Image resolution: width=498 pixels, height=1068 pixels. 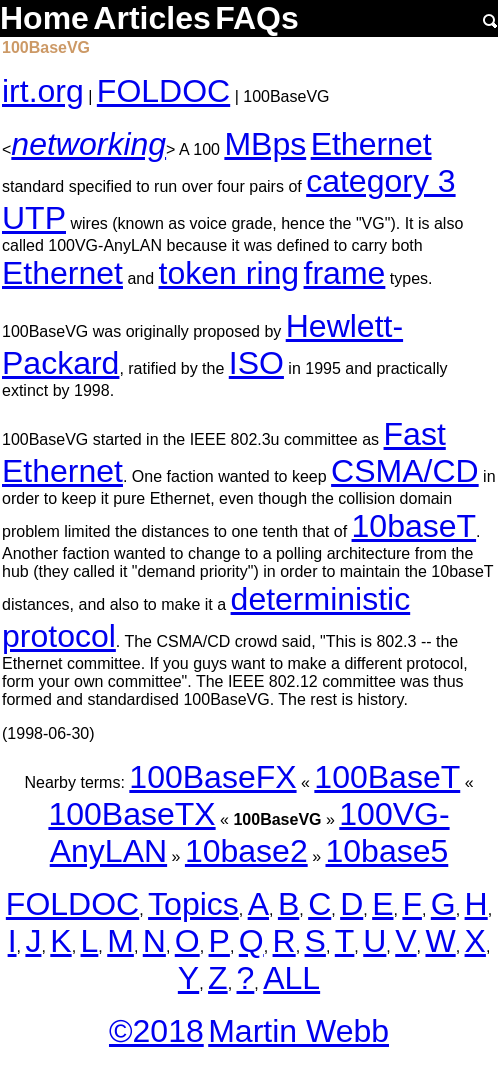 I want to click on 100BaseFX, so click(x=212, y=777).